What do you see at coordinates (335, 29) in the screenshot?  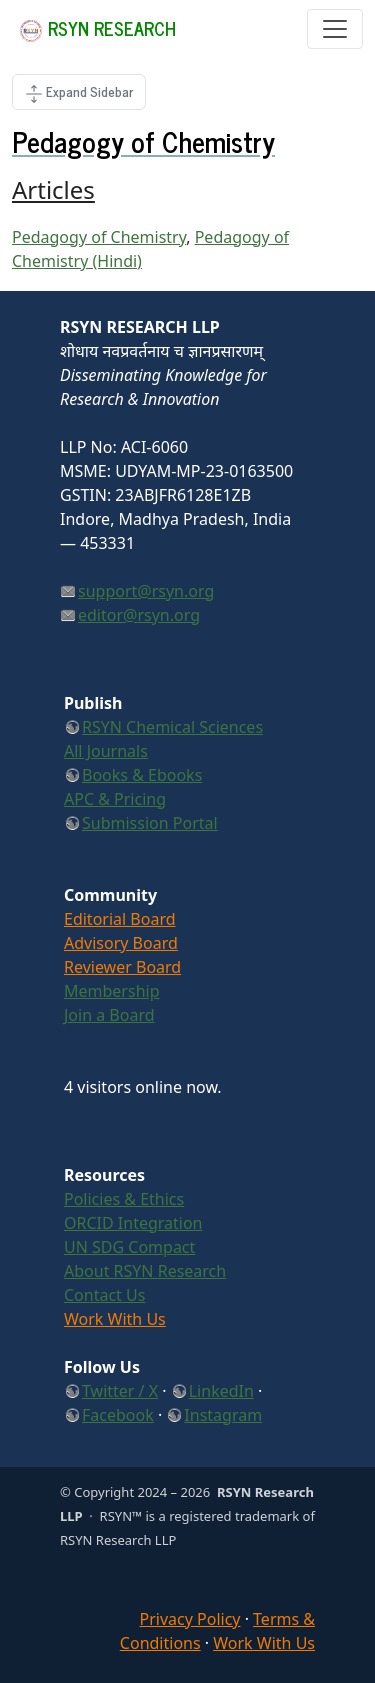 I see `[Toggle navigation]` at bounding box center [335, 29].